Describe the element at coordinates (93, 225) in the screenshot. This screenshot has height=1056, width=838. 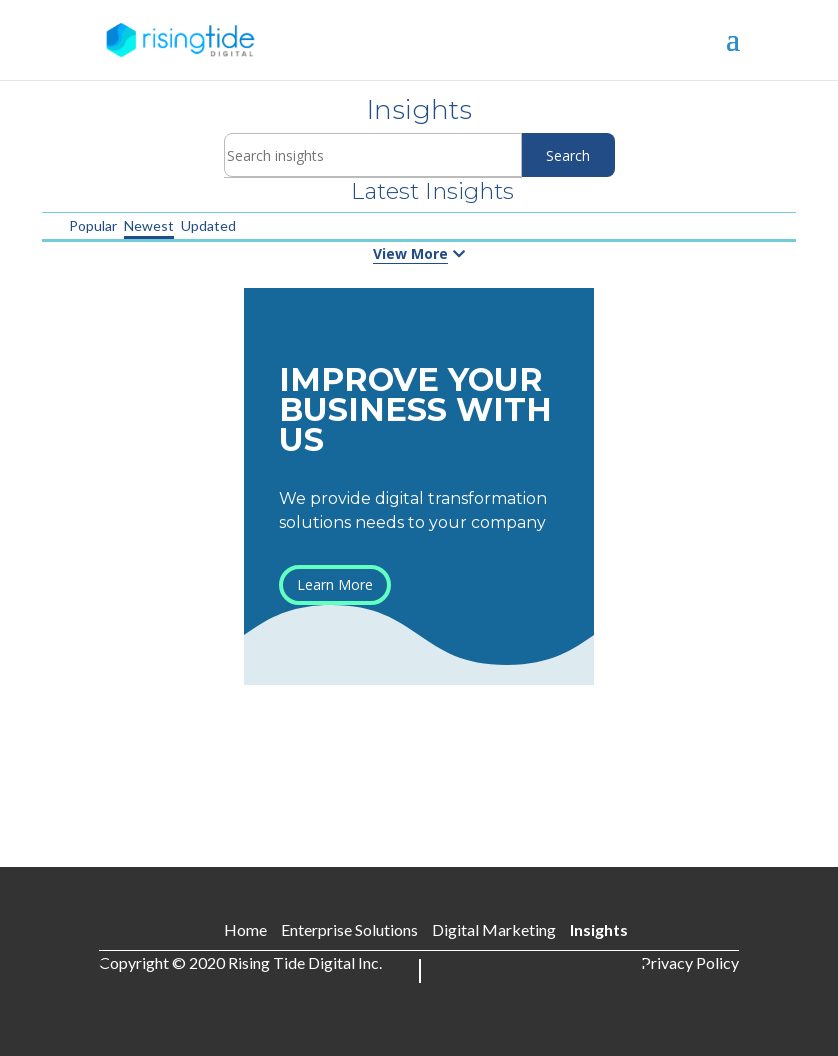
I see `Popular` at that location.